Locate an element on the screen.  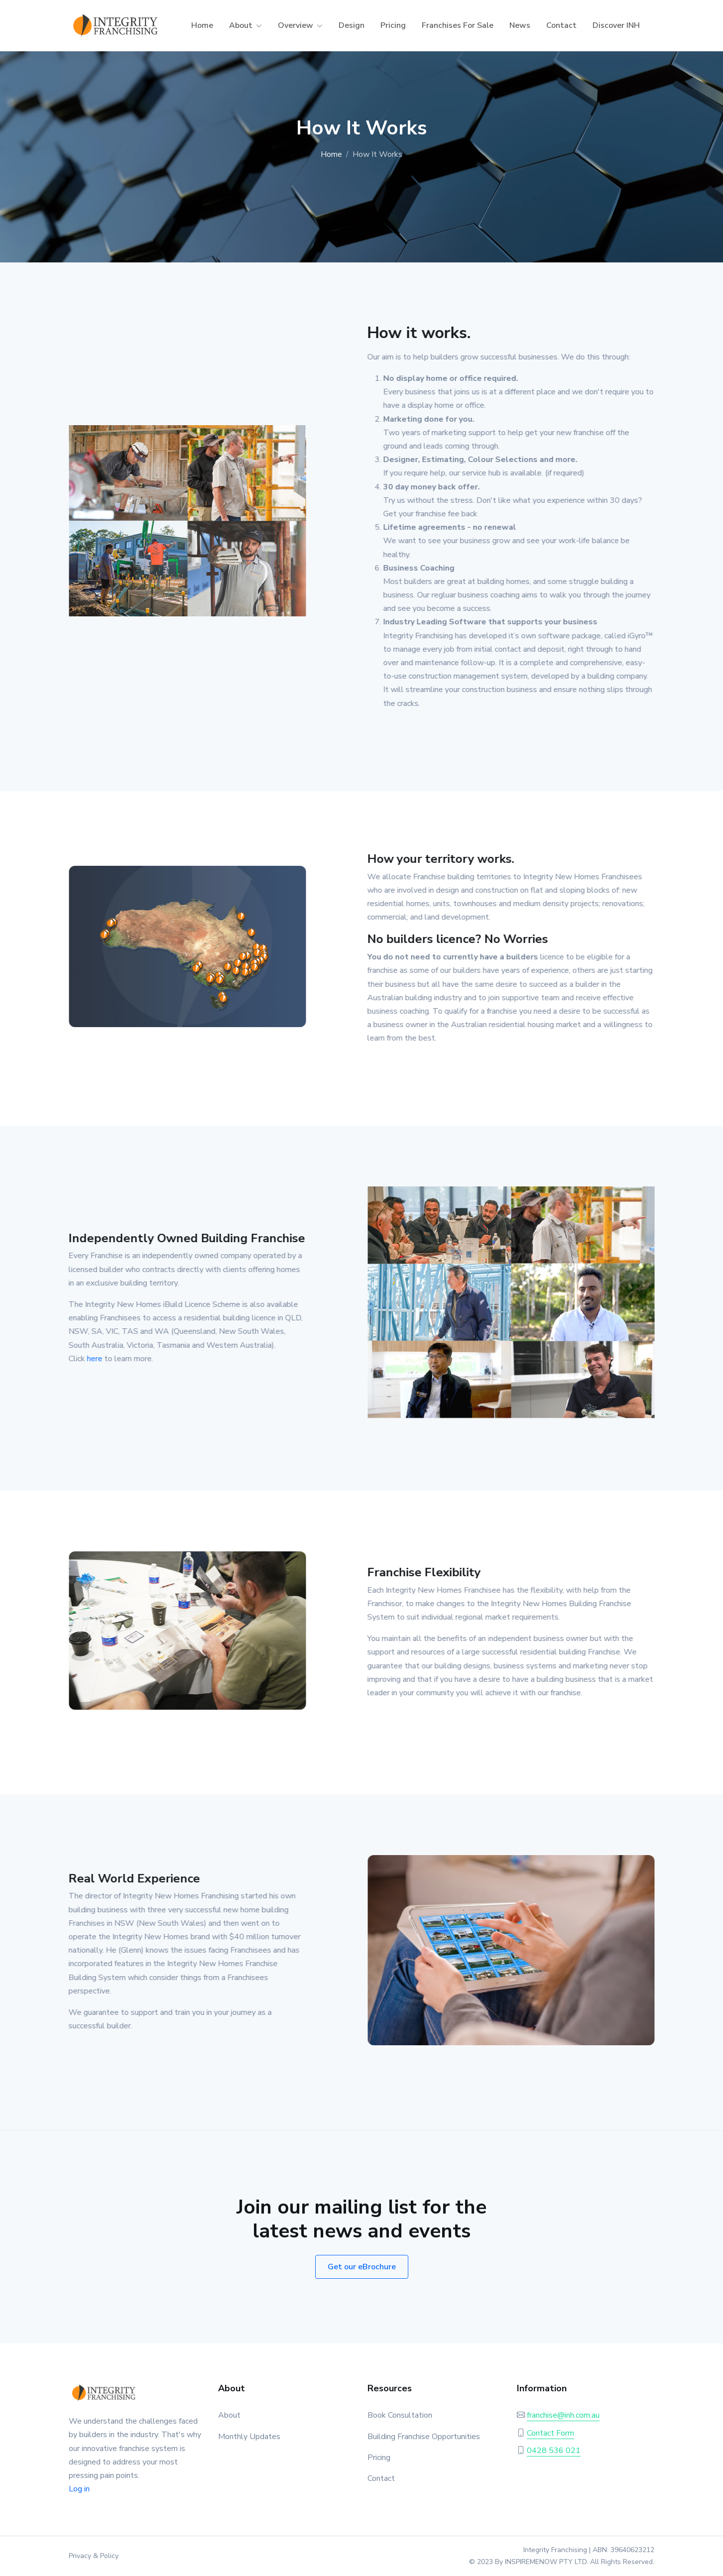
Privacy & Policy is located at coordinates (94, 2556).